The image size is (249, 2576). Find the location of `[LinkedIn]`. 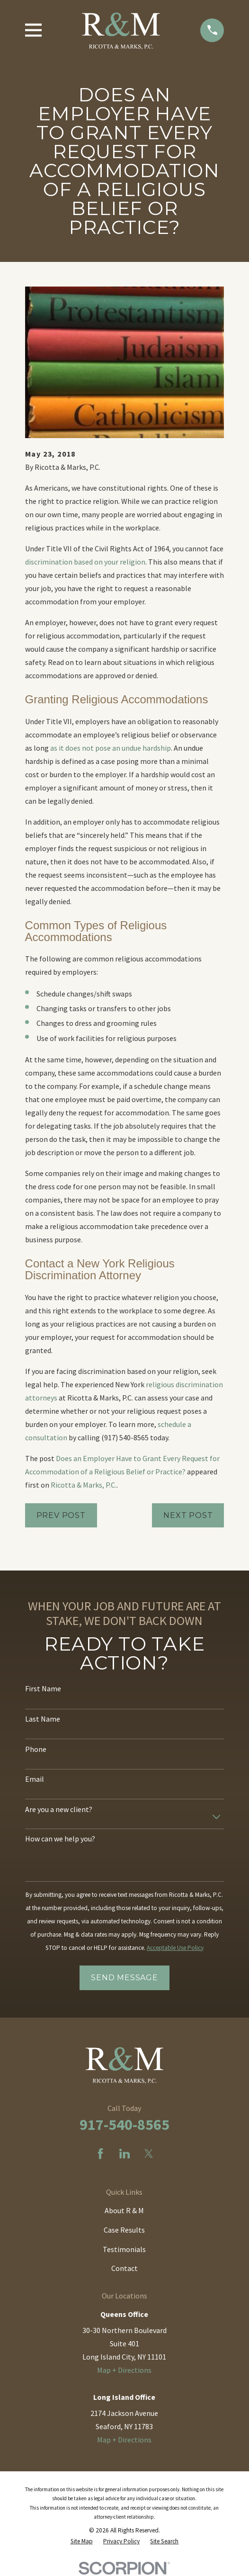

[LinkedIn] is located at coordinates (124, 2153).